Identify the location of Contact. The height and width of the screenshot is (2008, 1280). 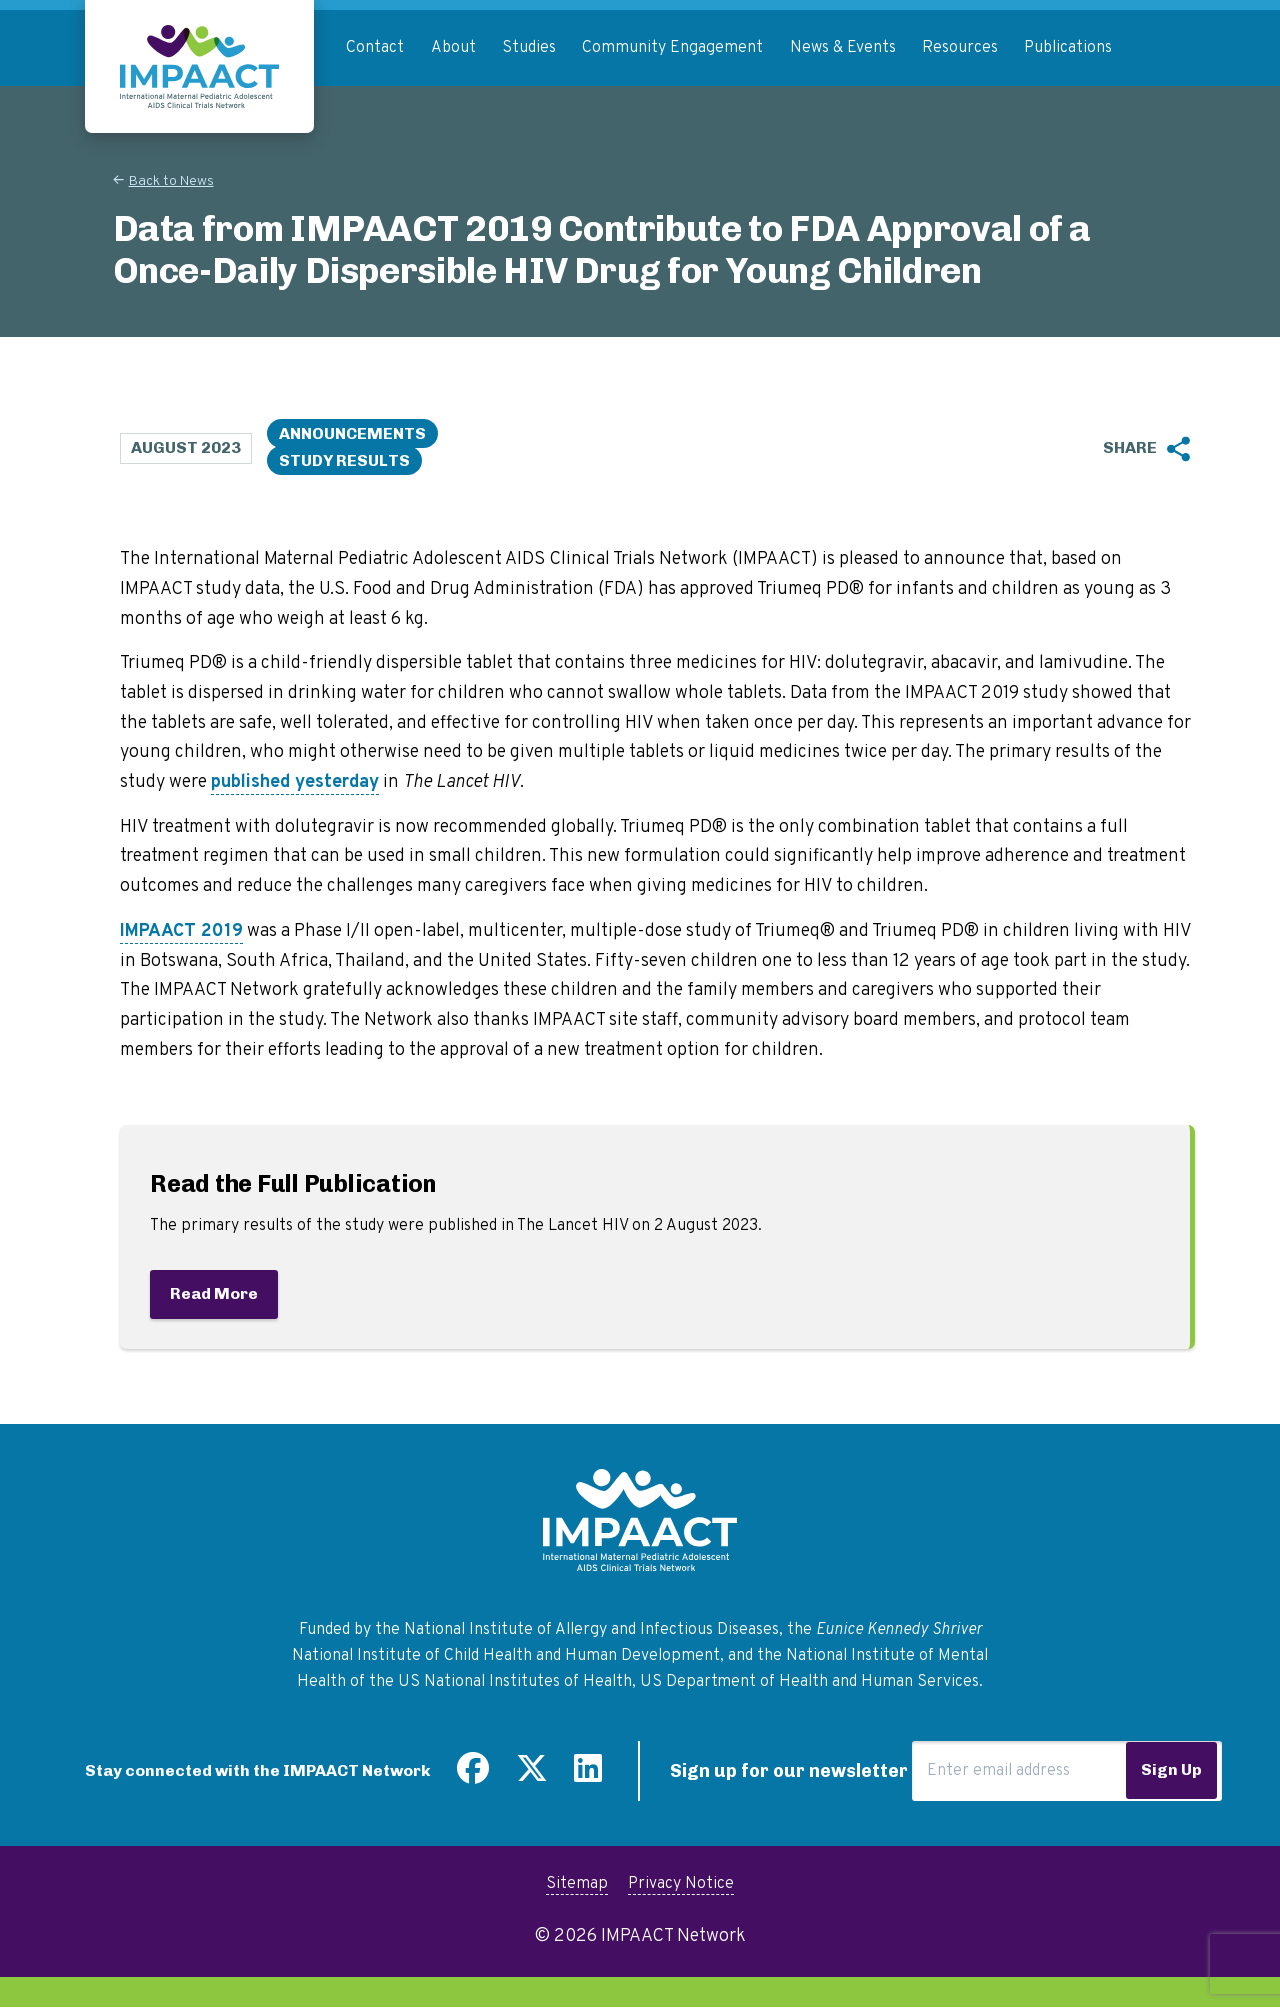
(375, 48).